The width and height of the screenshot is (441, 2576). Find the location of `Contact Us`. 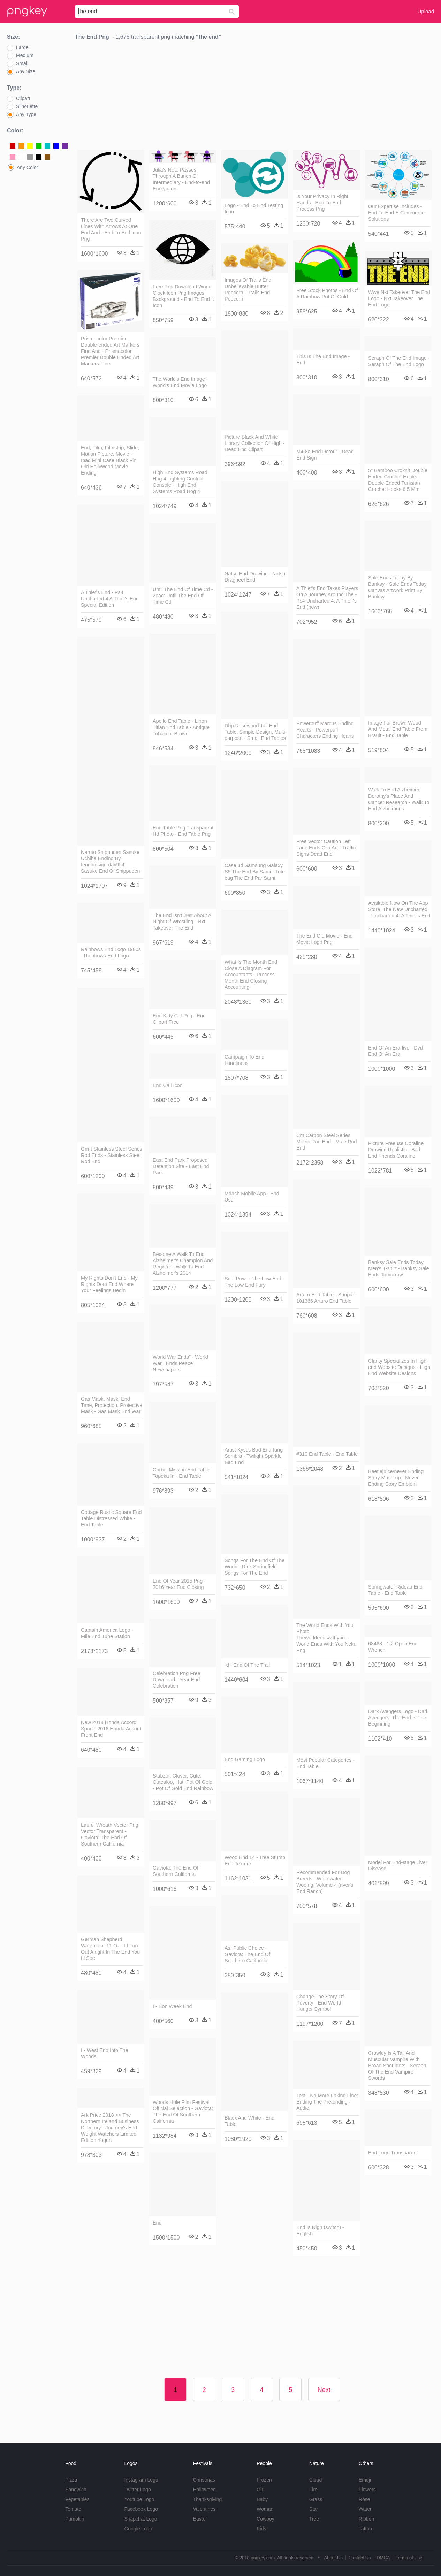

Contact Us is located at coordinates (359, 2557).